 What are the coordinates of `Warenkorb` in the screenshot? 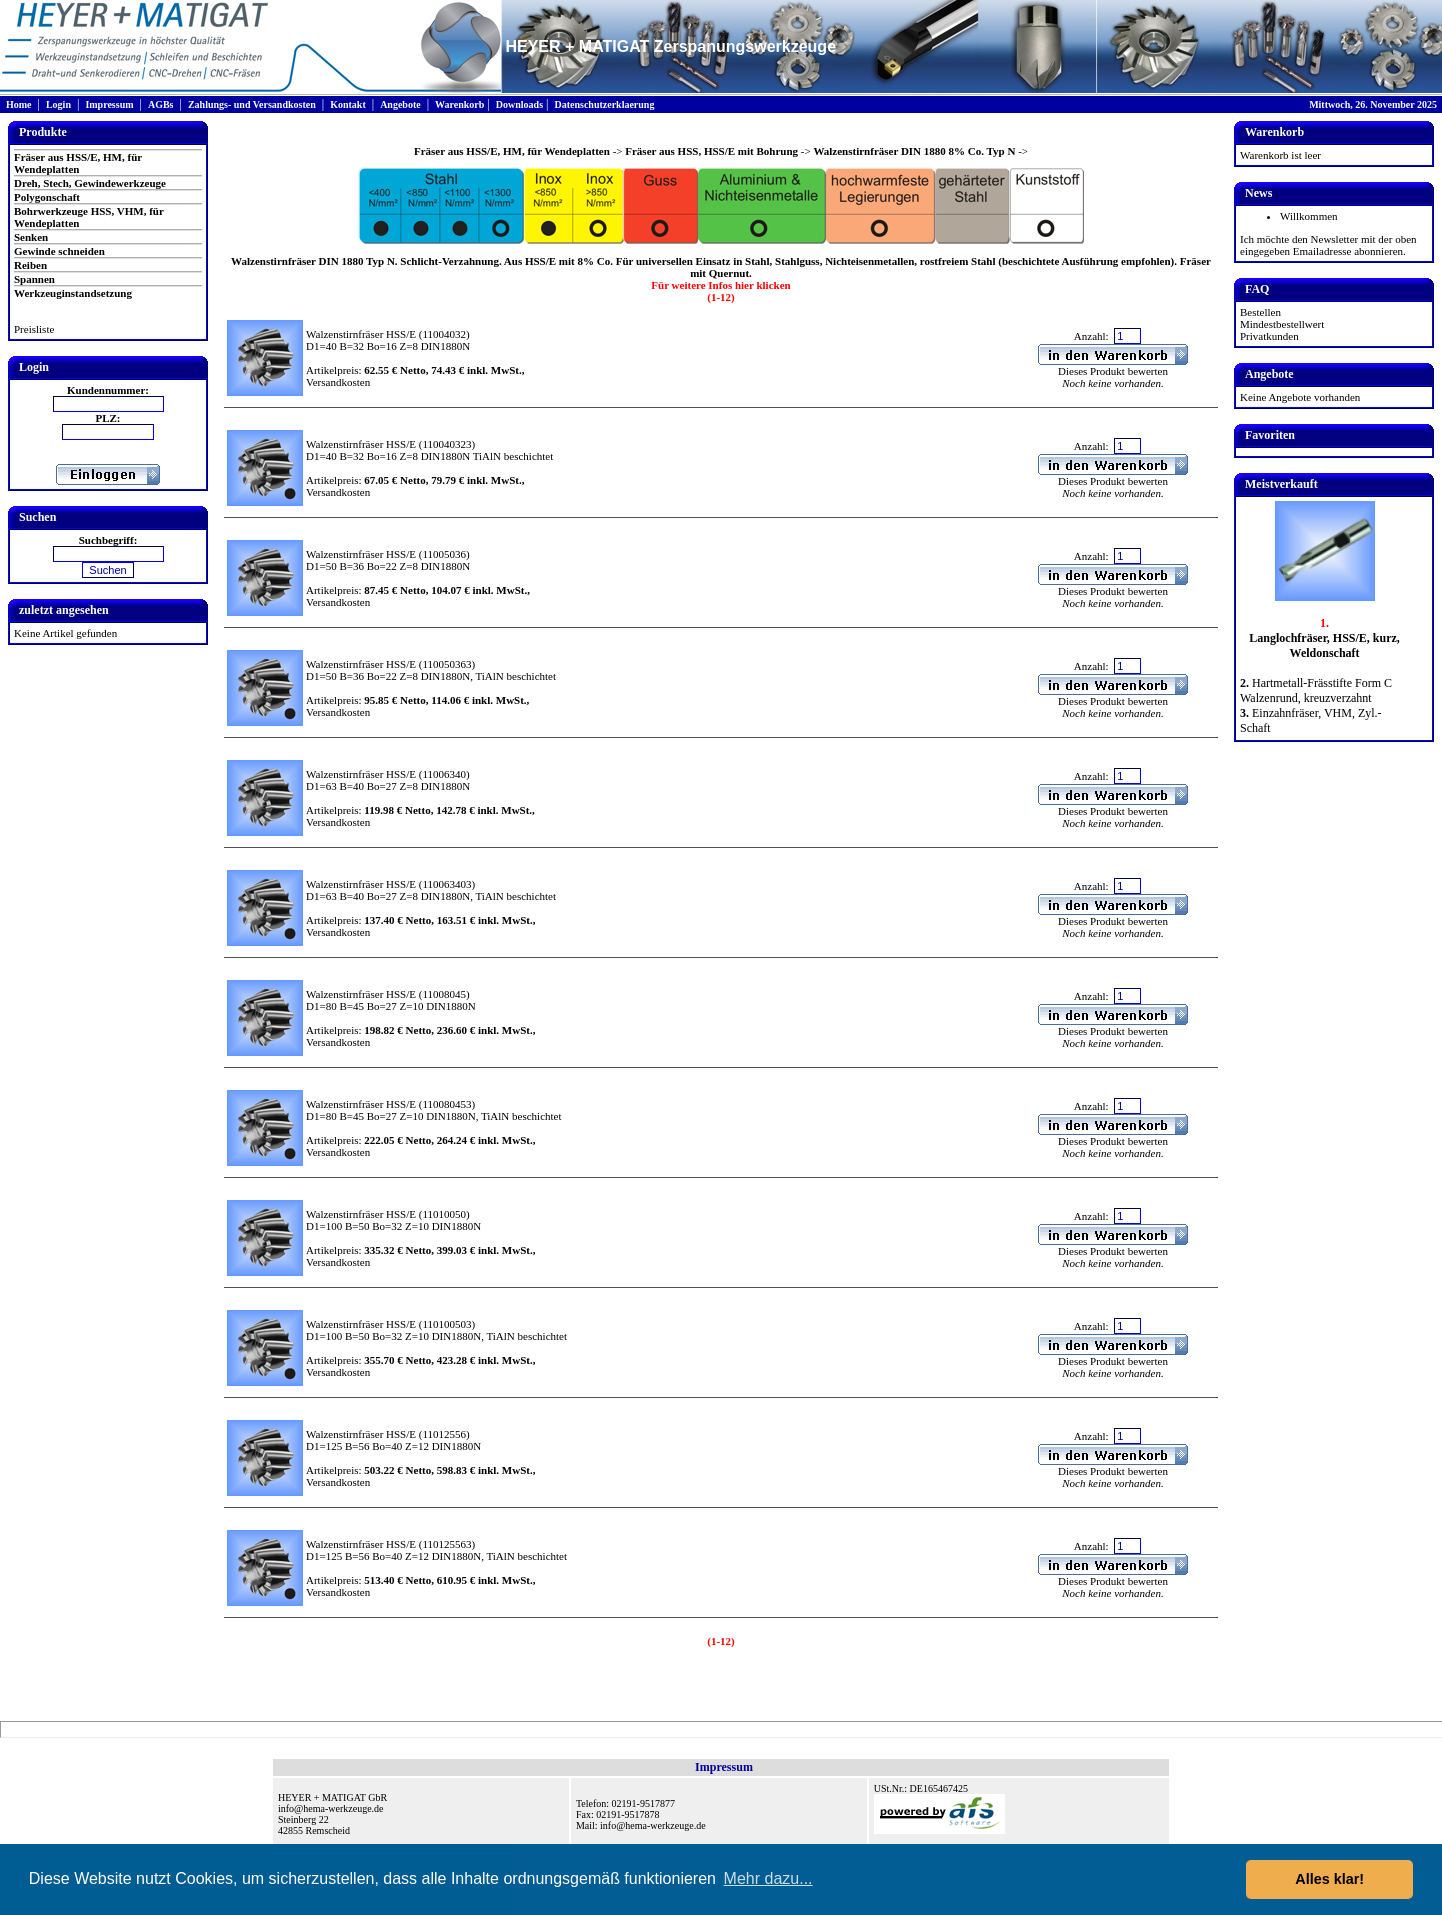 It's located at (459, 104).